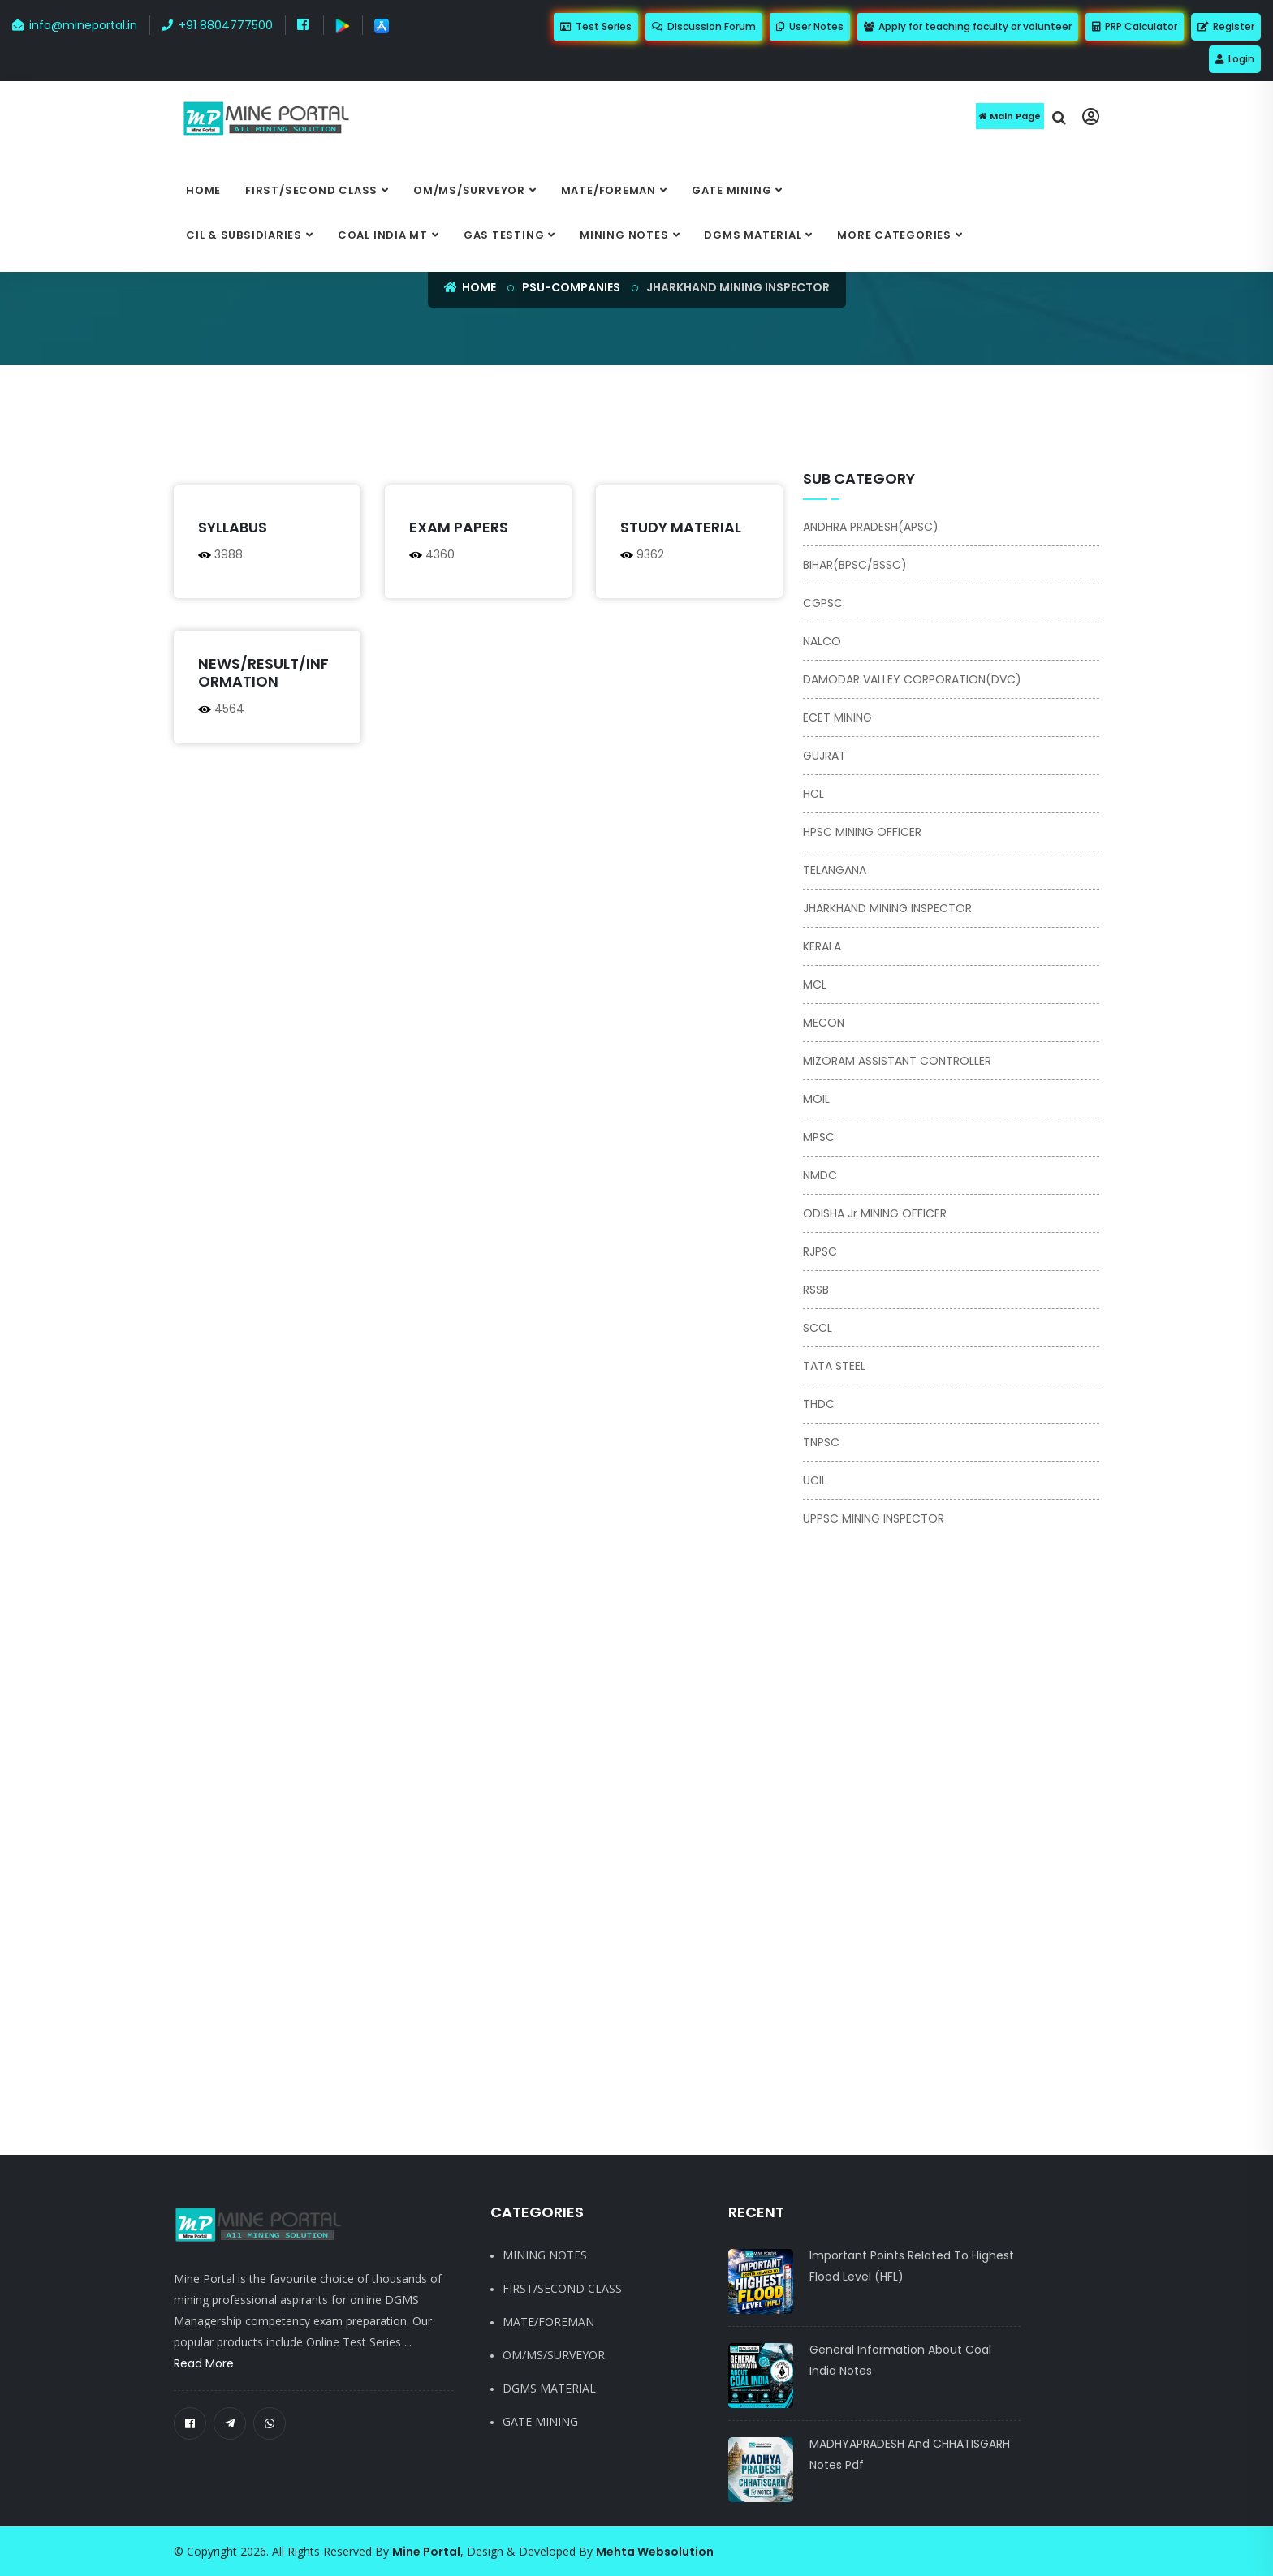 This screenshot has height=2576, width=1273. Describe the element at coordinates (1134, 26) in the screenshot. I see `PRP Calculator` at that location.